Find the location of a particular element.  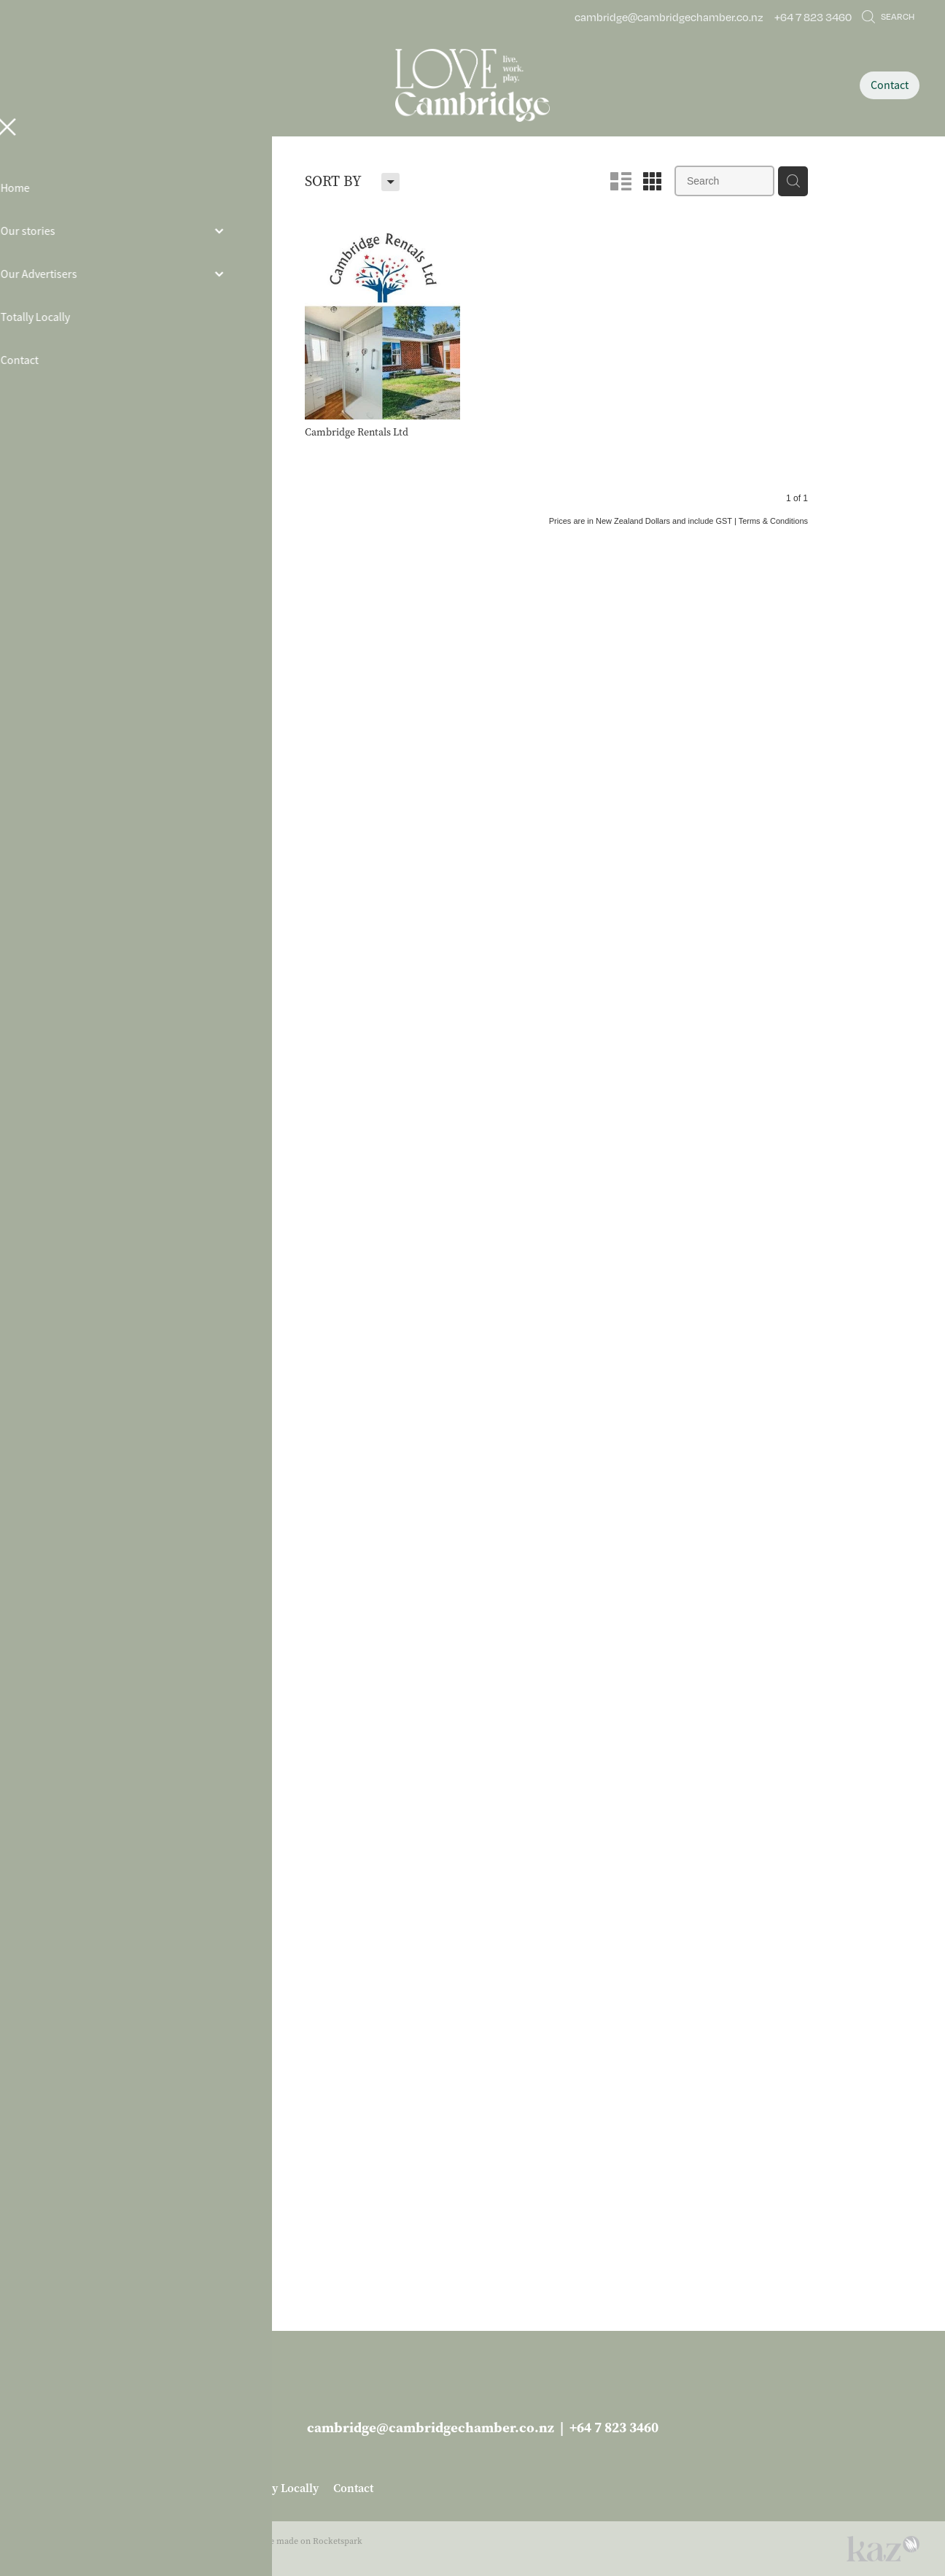

dashboard is located at coordinates (121, 2541).